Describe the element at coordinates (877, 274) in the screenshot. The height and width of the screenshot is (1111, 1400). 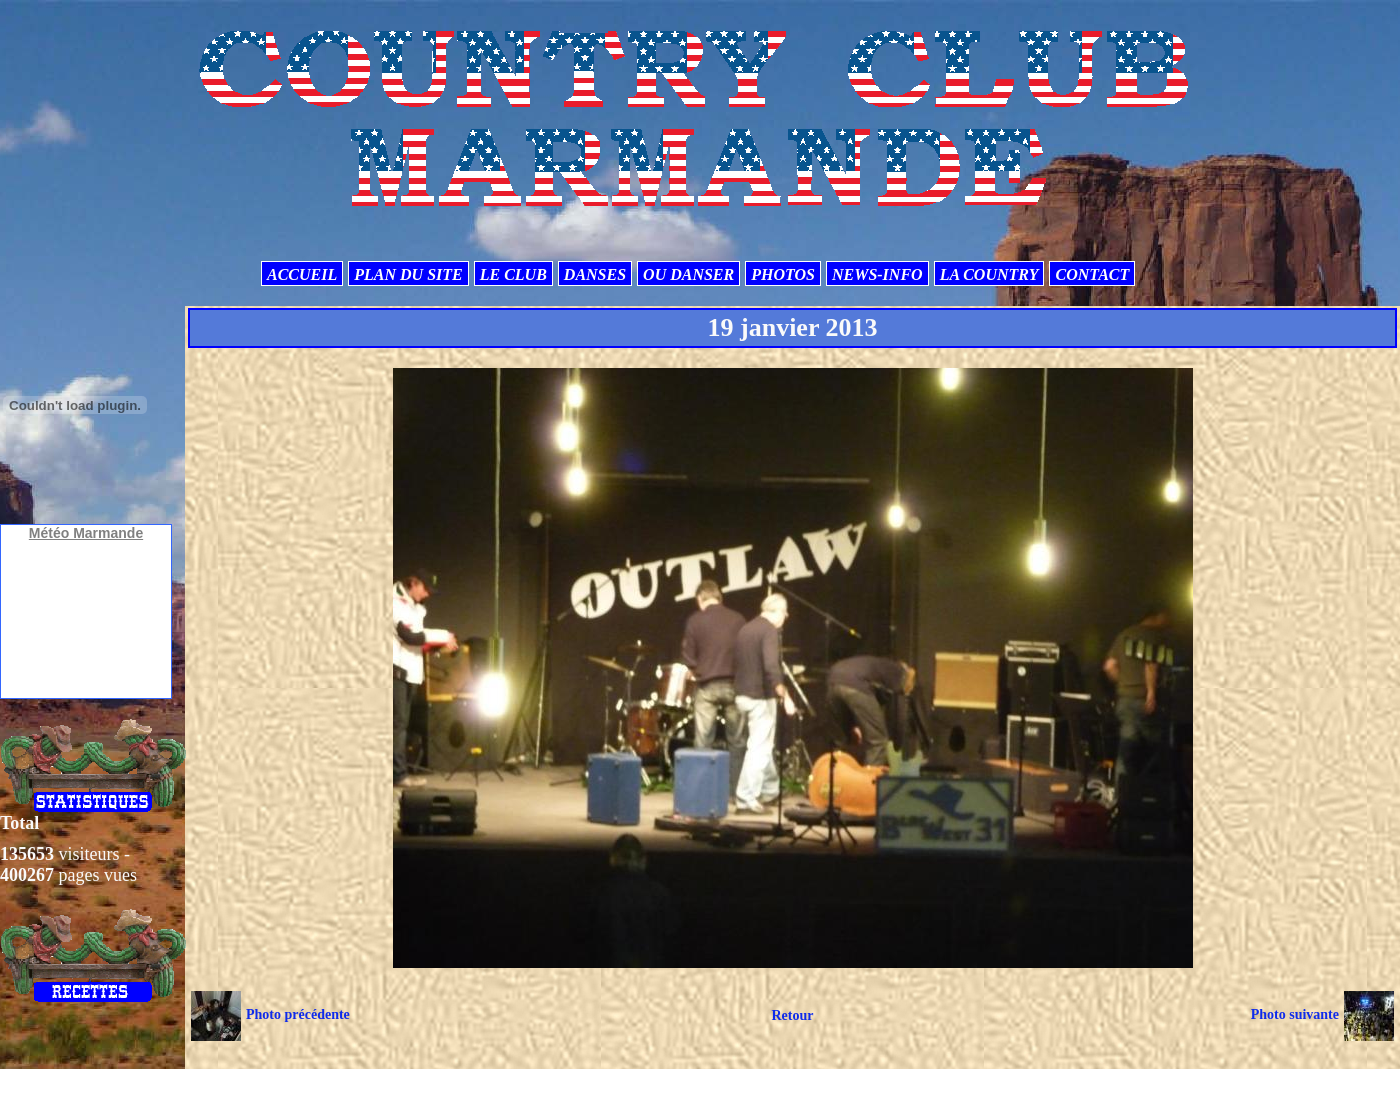
I see `NEWS-INFO` at that location.